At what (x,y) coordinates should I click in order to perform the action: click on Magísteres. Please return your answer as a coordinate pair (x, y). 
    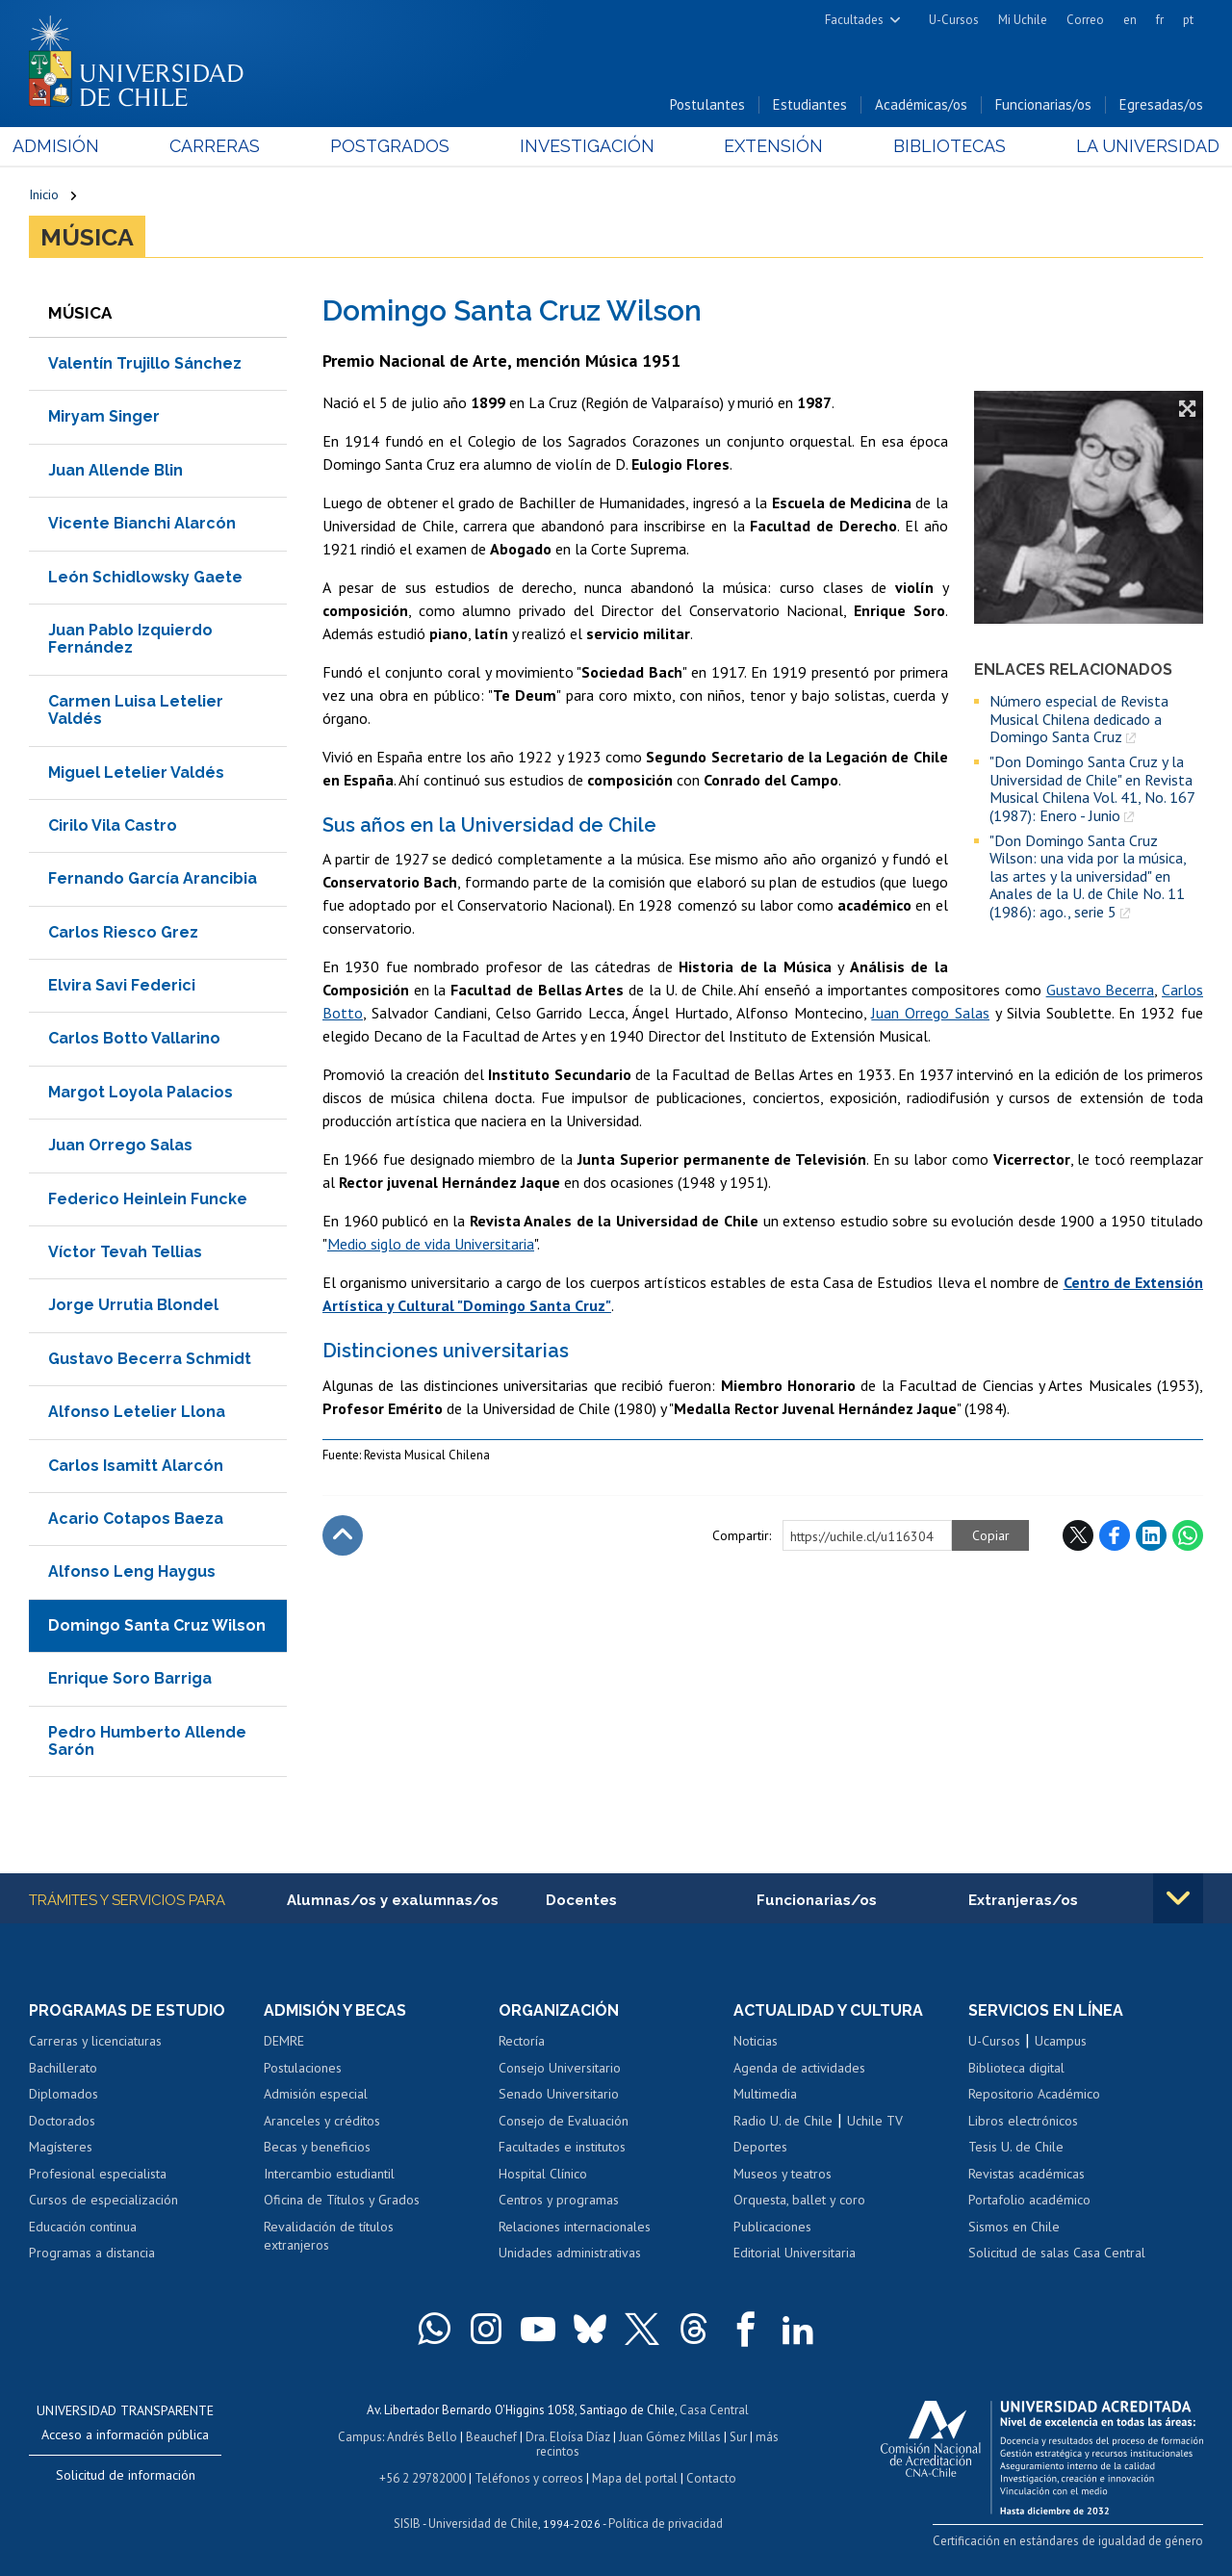
    Looking at the image, I should click on (60, 2146).